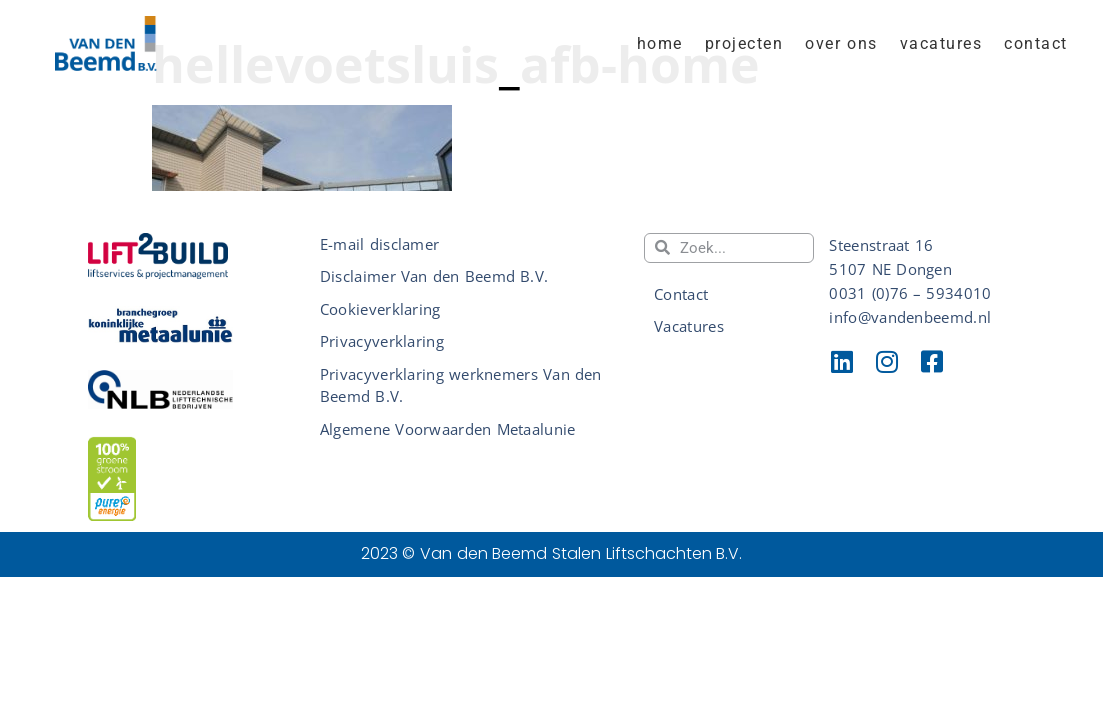 This screenshot has height=720, width=1103. I want to click on Disclaimer Van den Beemd B.V., so click(434, 276).